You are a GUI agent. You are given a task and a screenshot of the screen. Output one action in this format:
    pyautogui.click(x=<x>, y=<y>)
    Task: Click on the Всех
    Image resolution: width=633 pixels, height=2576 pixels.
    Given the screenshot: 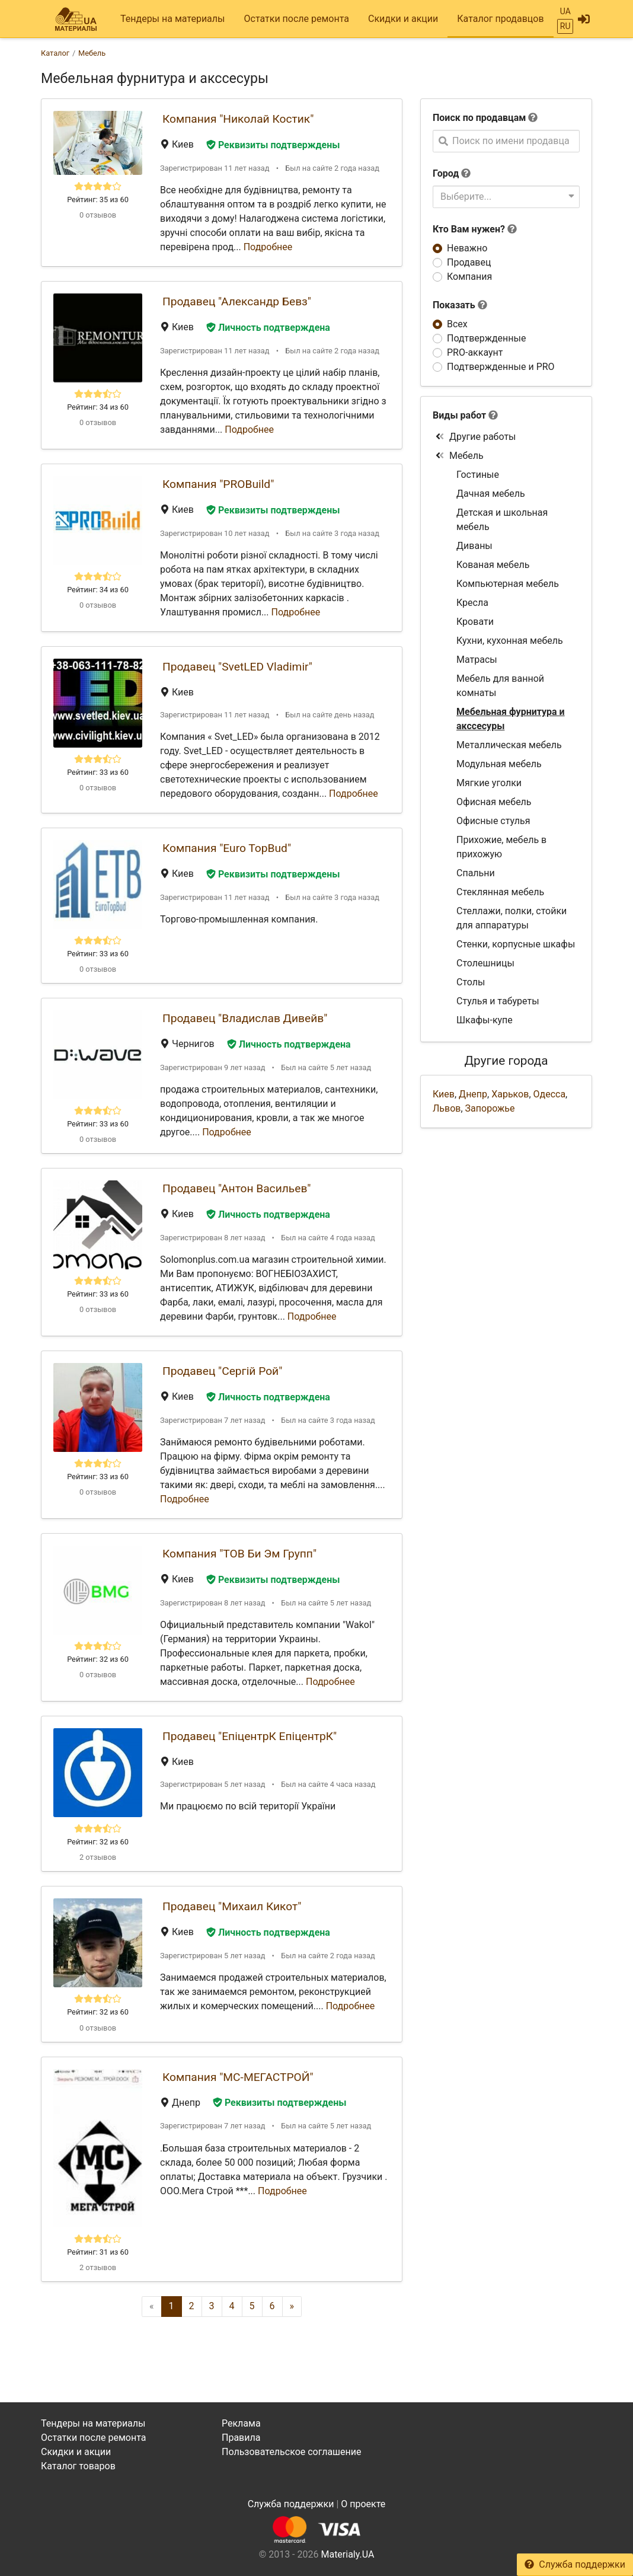 What is the action you would take?
    pyautogui.click(x=457, y=324)
    